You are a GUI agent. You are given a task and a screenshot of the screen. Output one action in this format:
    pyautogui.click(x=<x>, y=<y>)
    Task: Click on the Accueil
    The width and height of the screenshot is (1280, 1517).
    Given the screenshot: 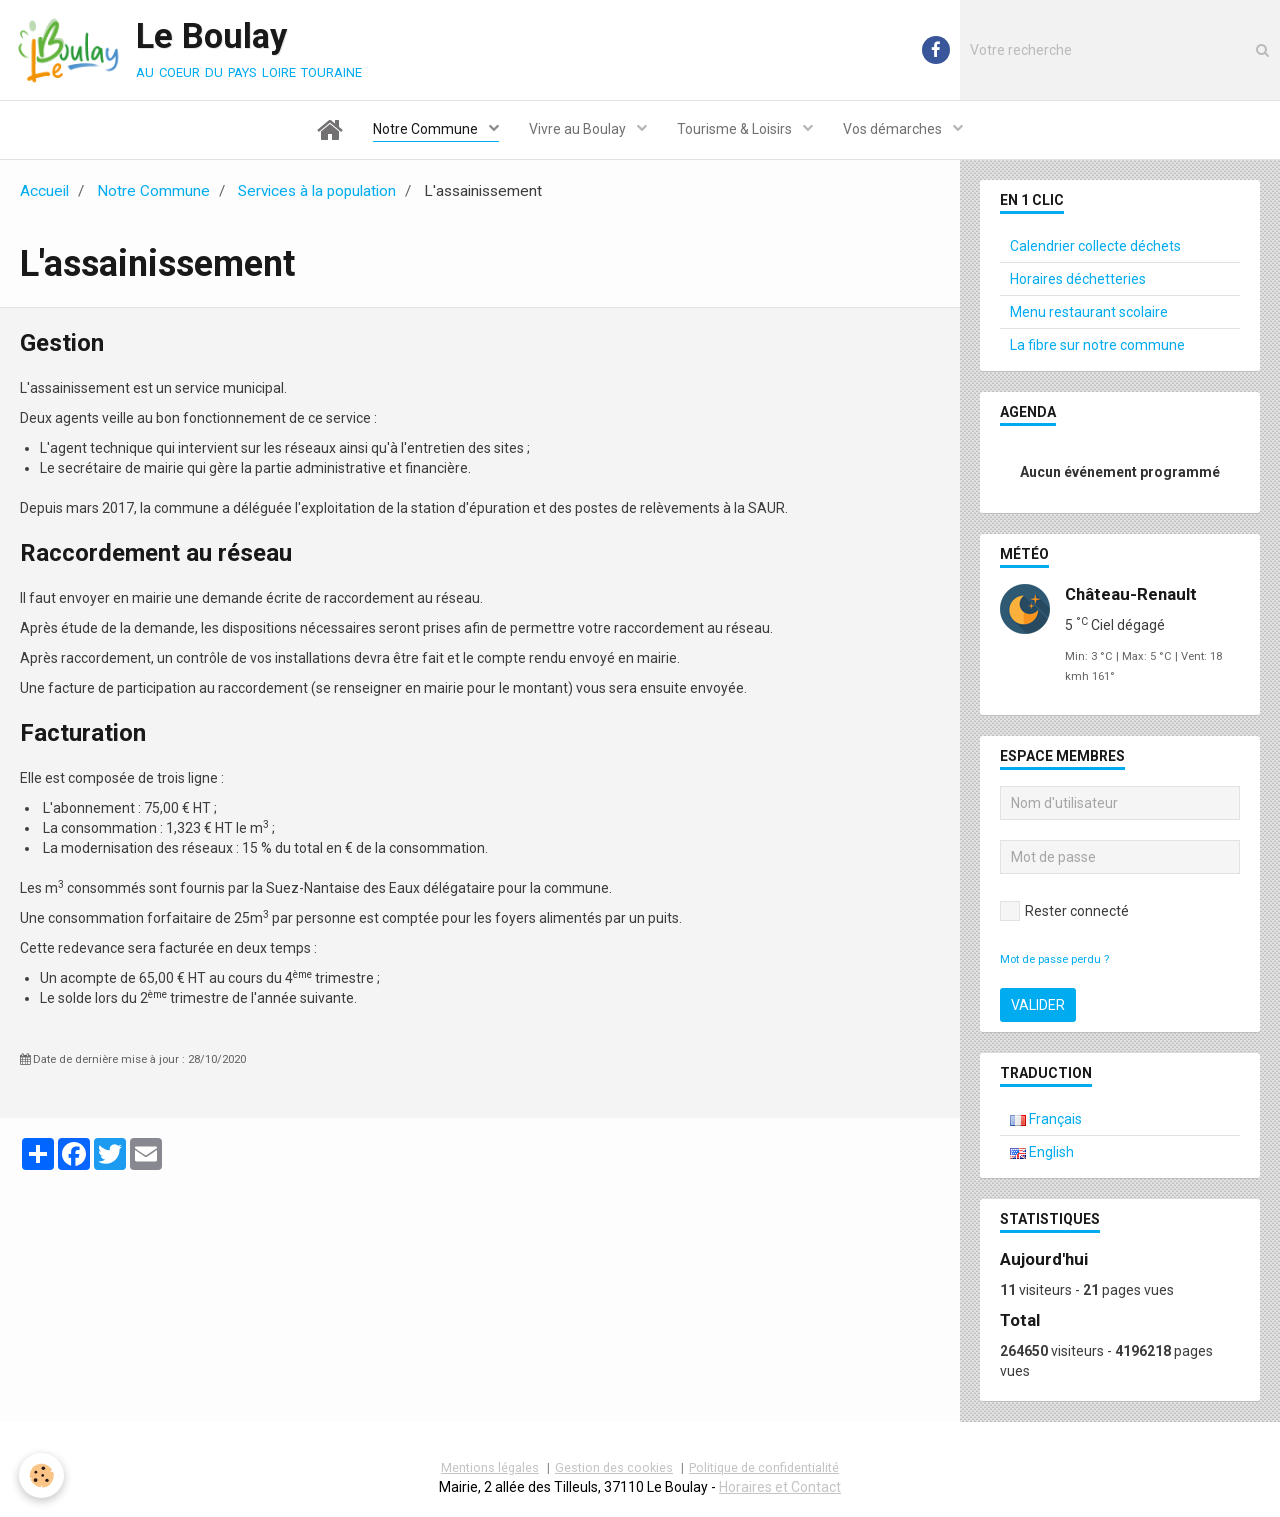 What is the action you would take?
    pyautogui.click(x=44, y=191)
    